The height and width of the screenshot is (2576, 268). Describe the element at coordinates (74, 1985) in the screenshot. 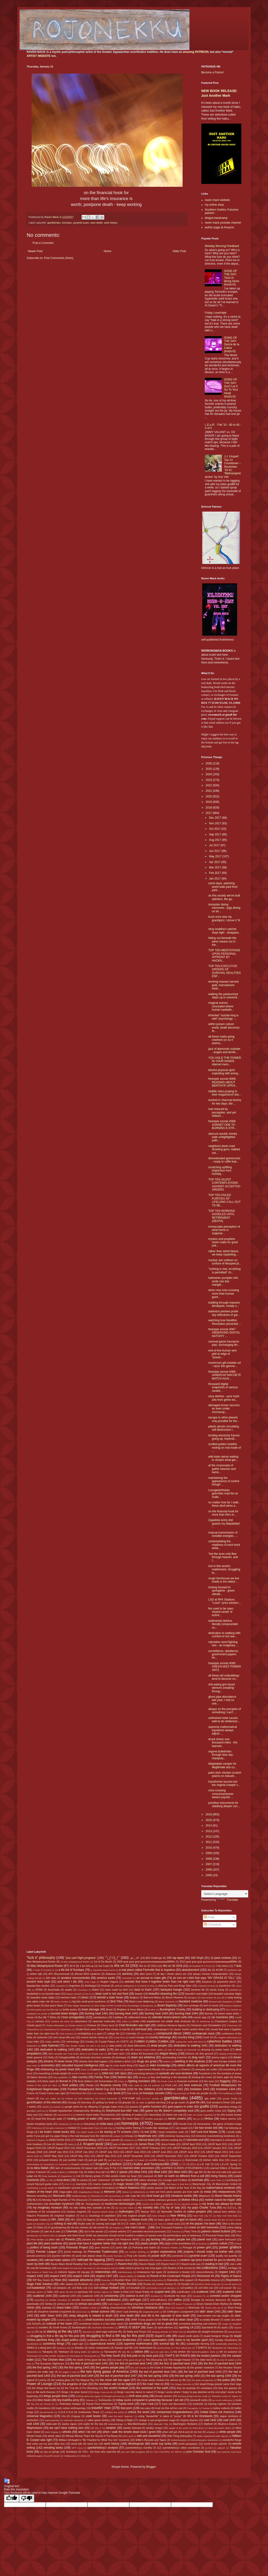

I see `Argentina` at that location.